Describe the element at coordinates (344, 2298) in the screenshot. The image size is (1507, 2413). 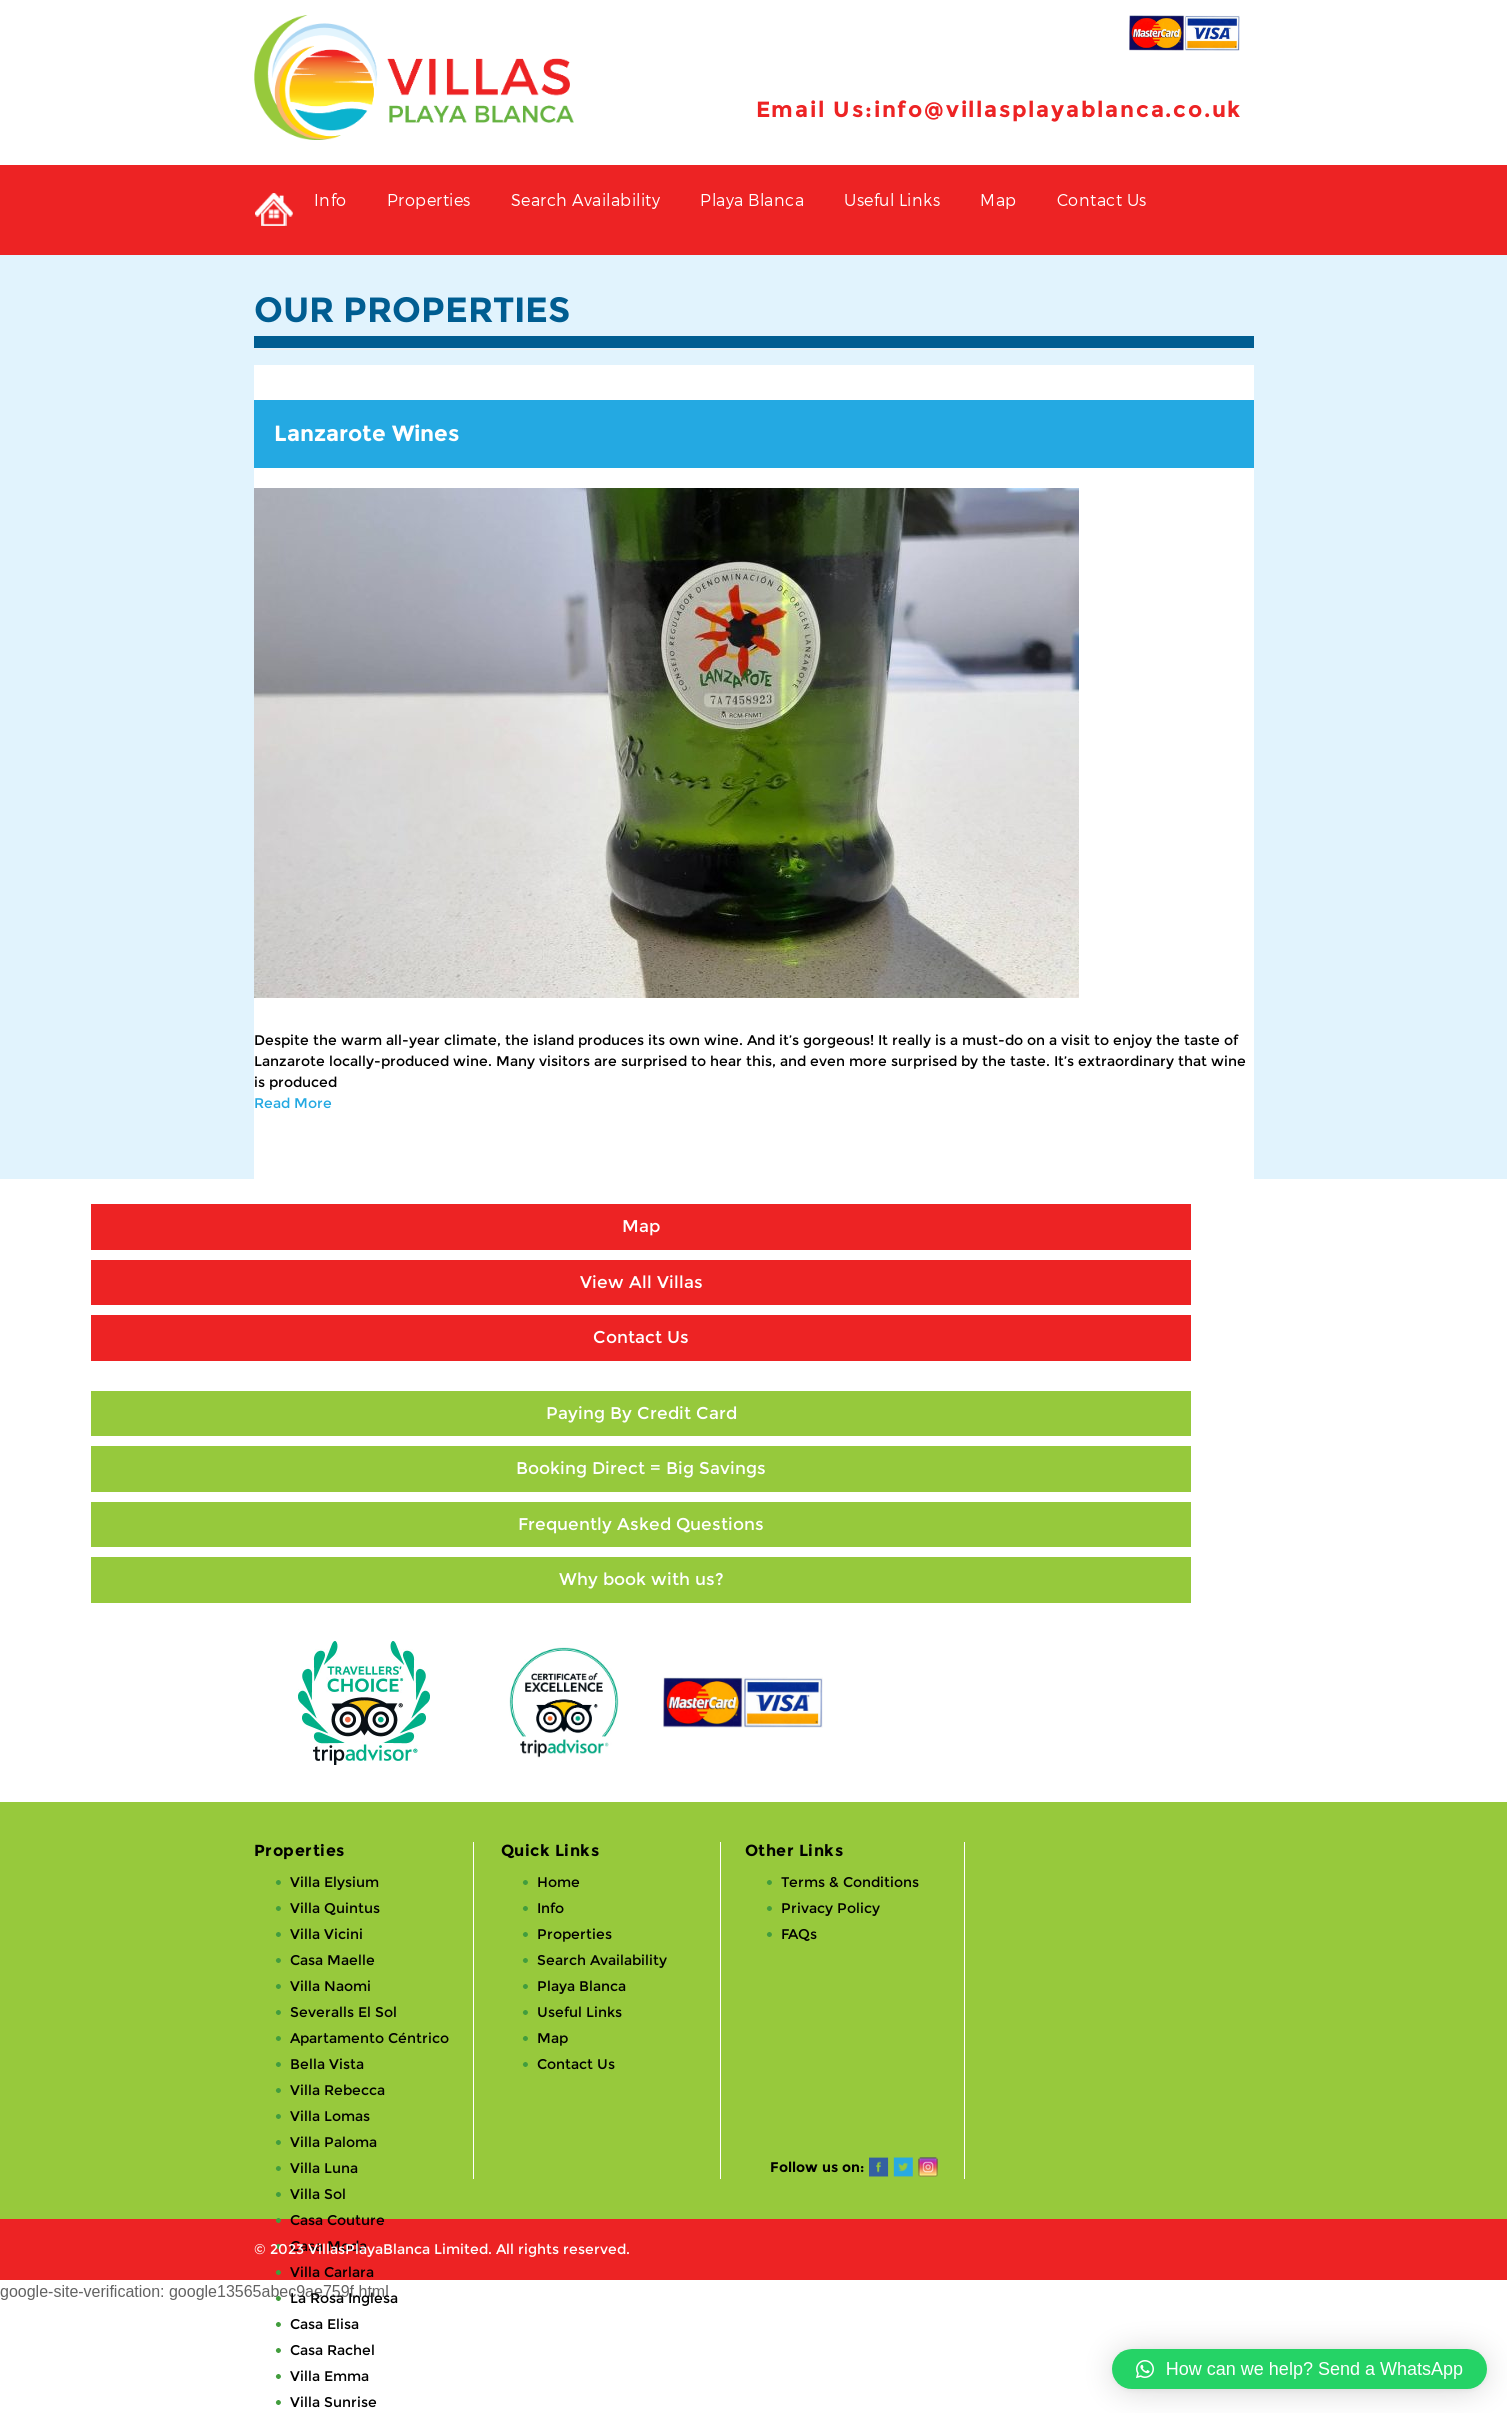
I see `La Rosa Inglesa` at that location.